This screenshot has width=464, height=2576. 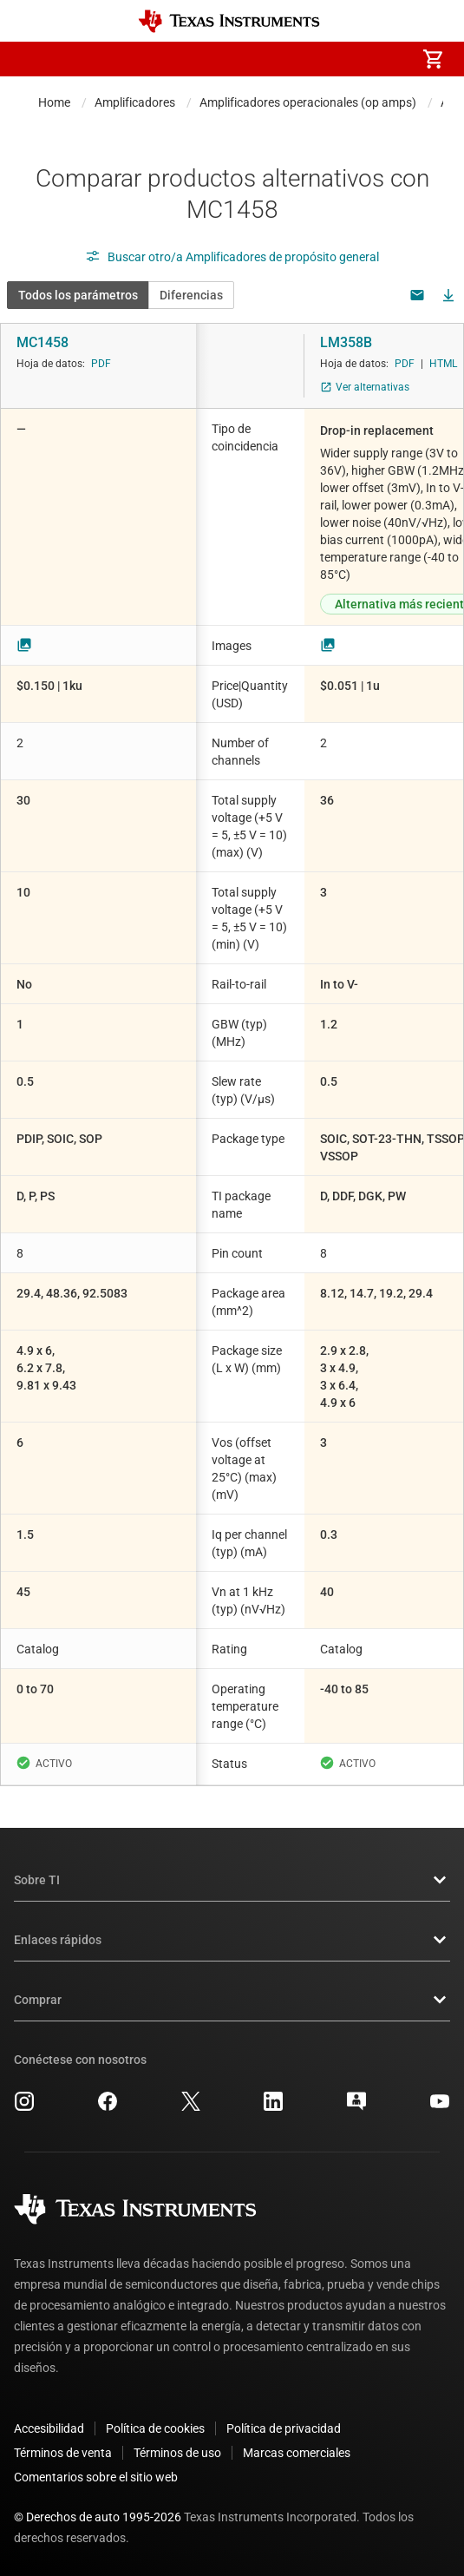 What do you see at coordinates (287, 59) in the screenshot?
I see `[menuitem]` at bounding box center [287, 59].